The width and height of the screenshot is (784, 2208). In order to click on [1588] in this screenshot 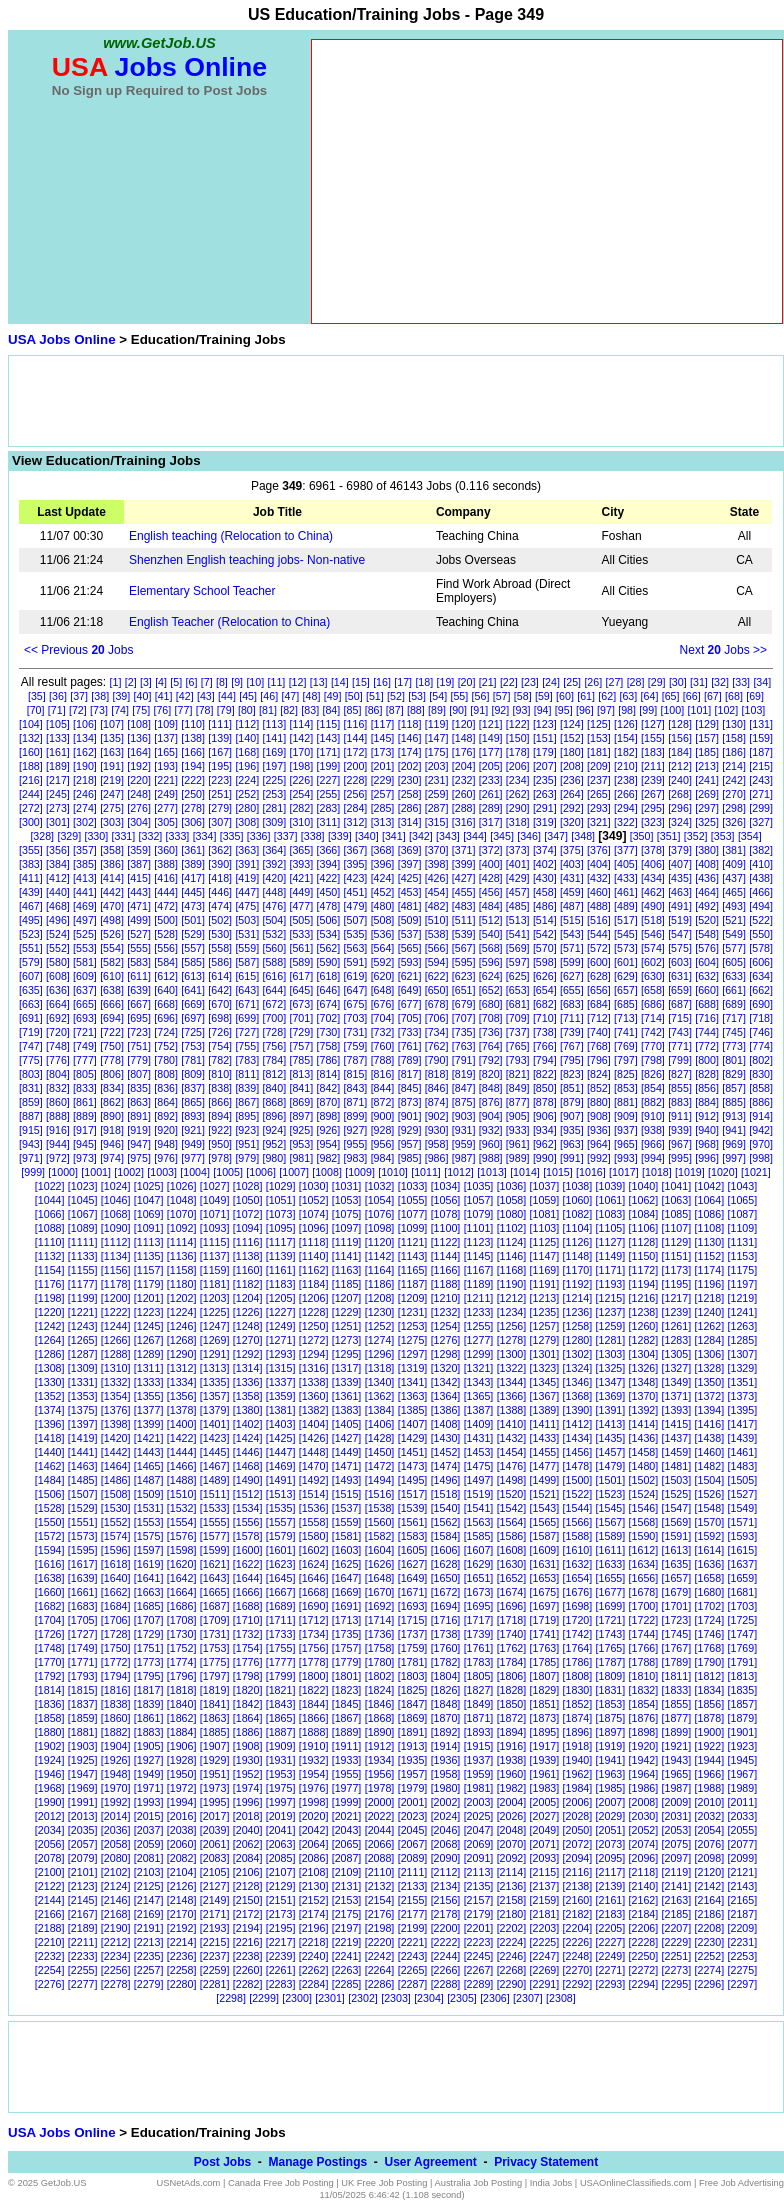, I will do `click(578, 1536)`.